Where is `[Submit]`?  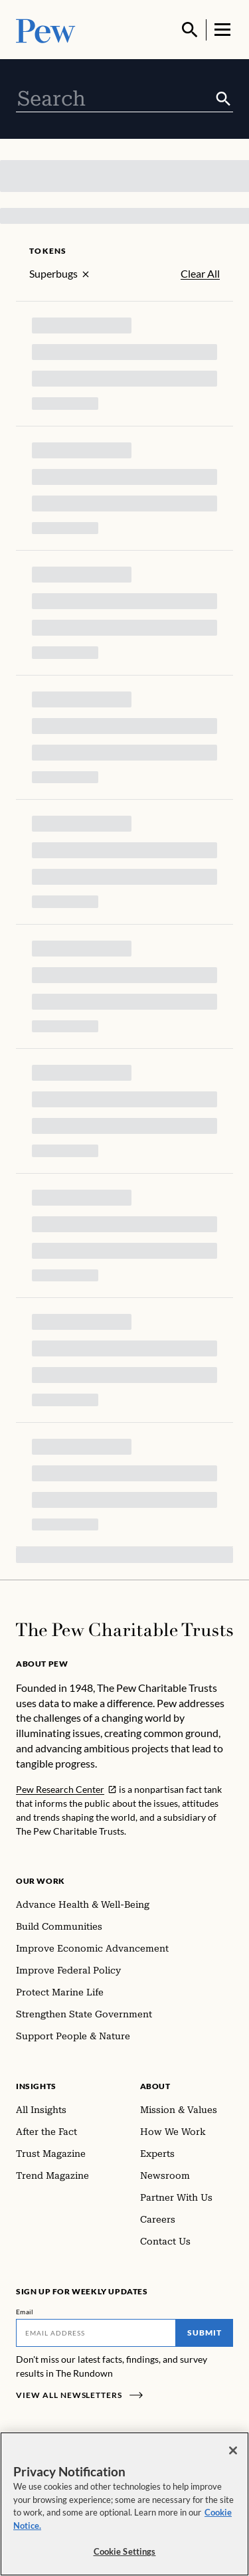 [Submit] is located at coordinates (223, 99).